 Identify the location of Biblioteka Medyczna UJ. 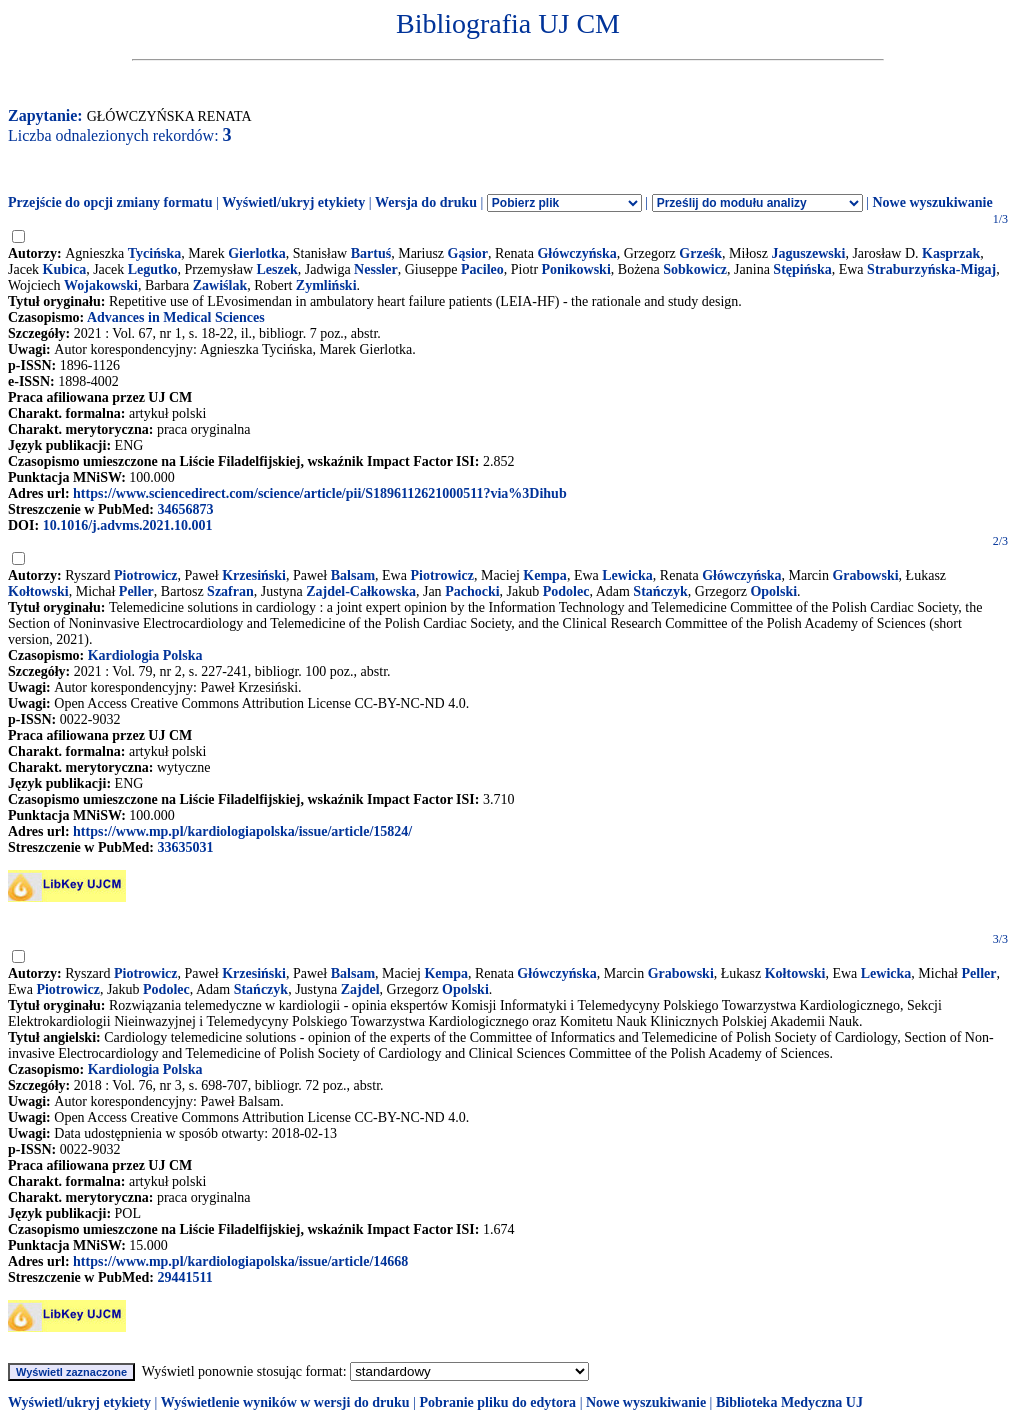
(789, 1402).